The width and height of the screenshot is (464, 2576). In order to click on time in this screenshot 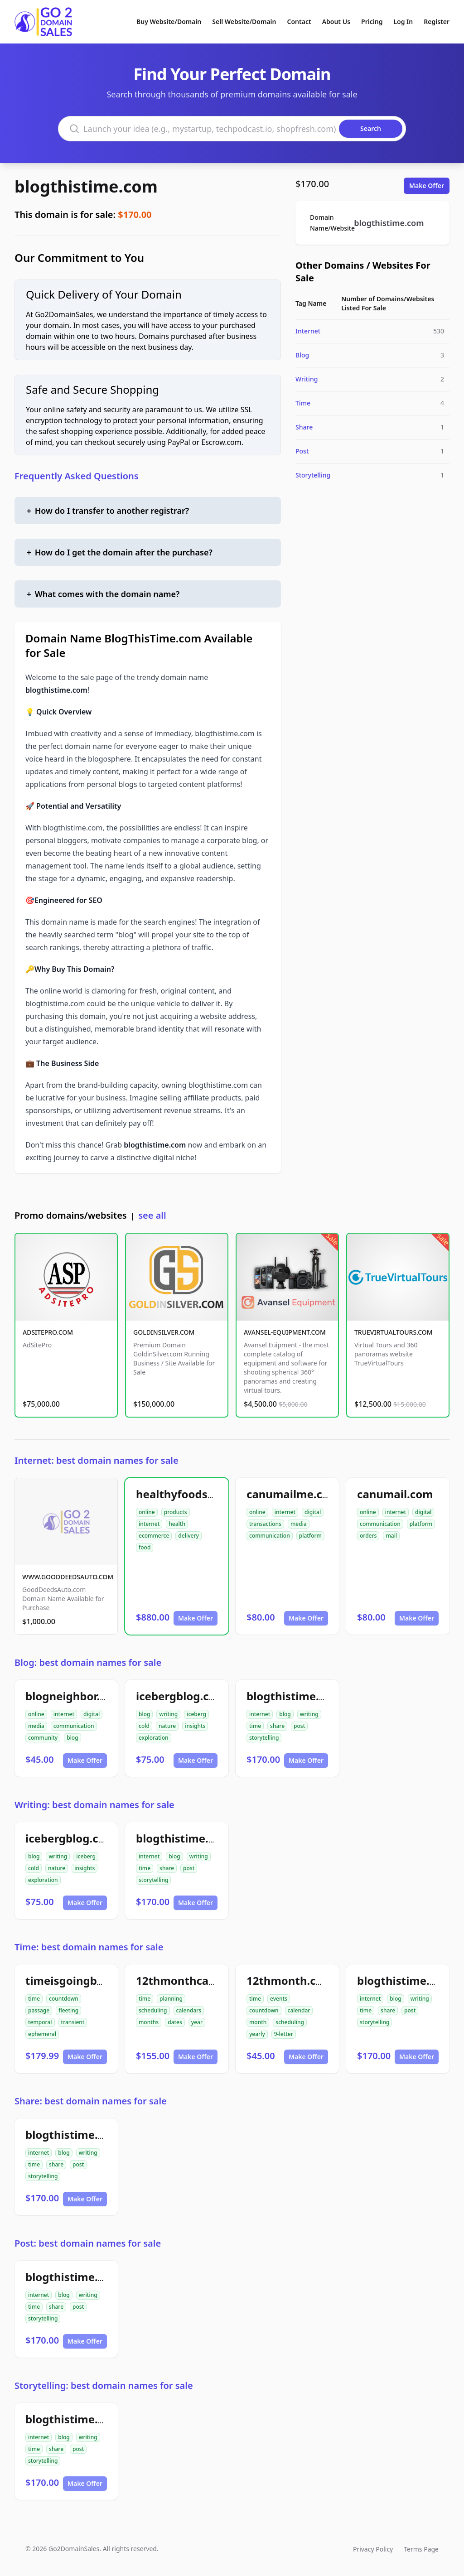, I will do `click(255, 1726)`.